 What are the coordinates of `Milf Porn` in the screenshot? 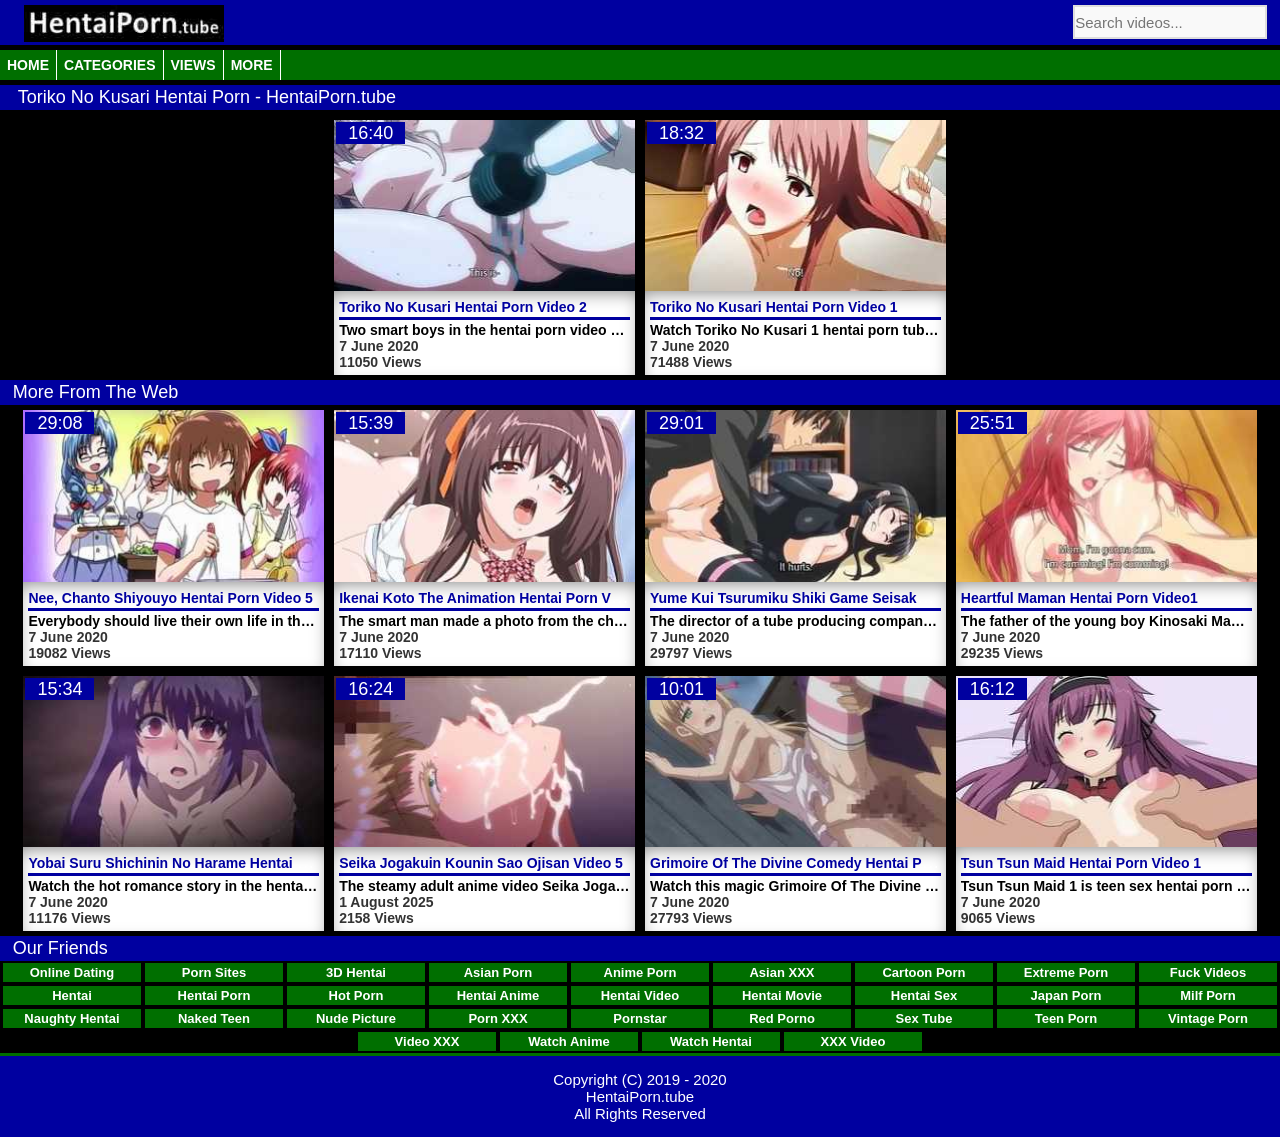 It's located at (1208, 995).